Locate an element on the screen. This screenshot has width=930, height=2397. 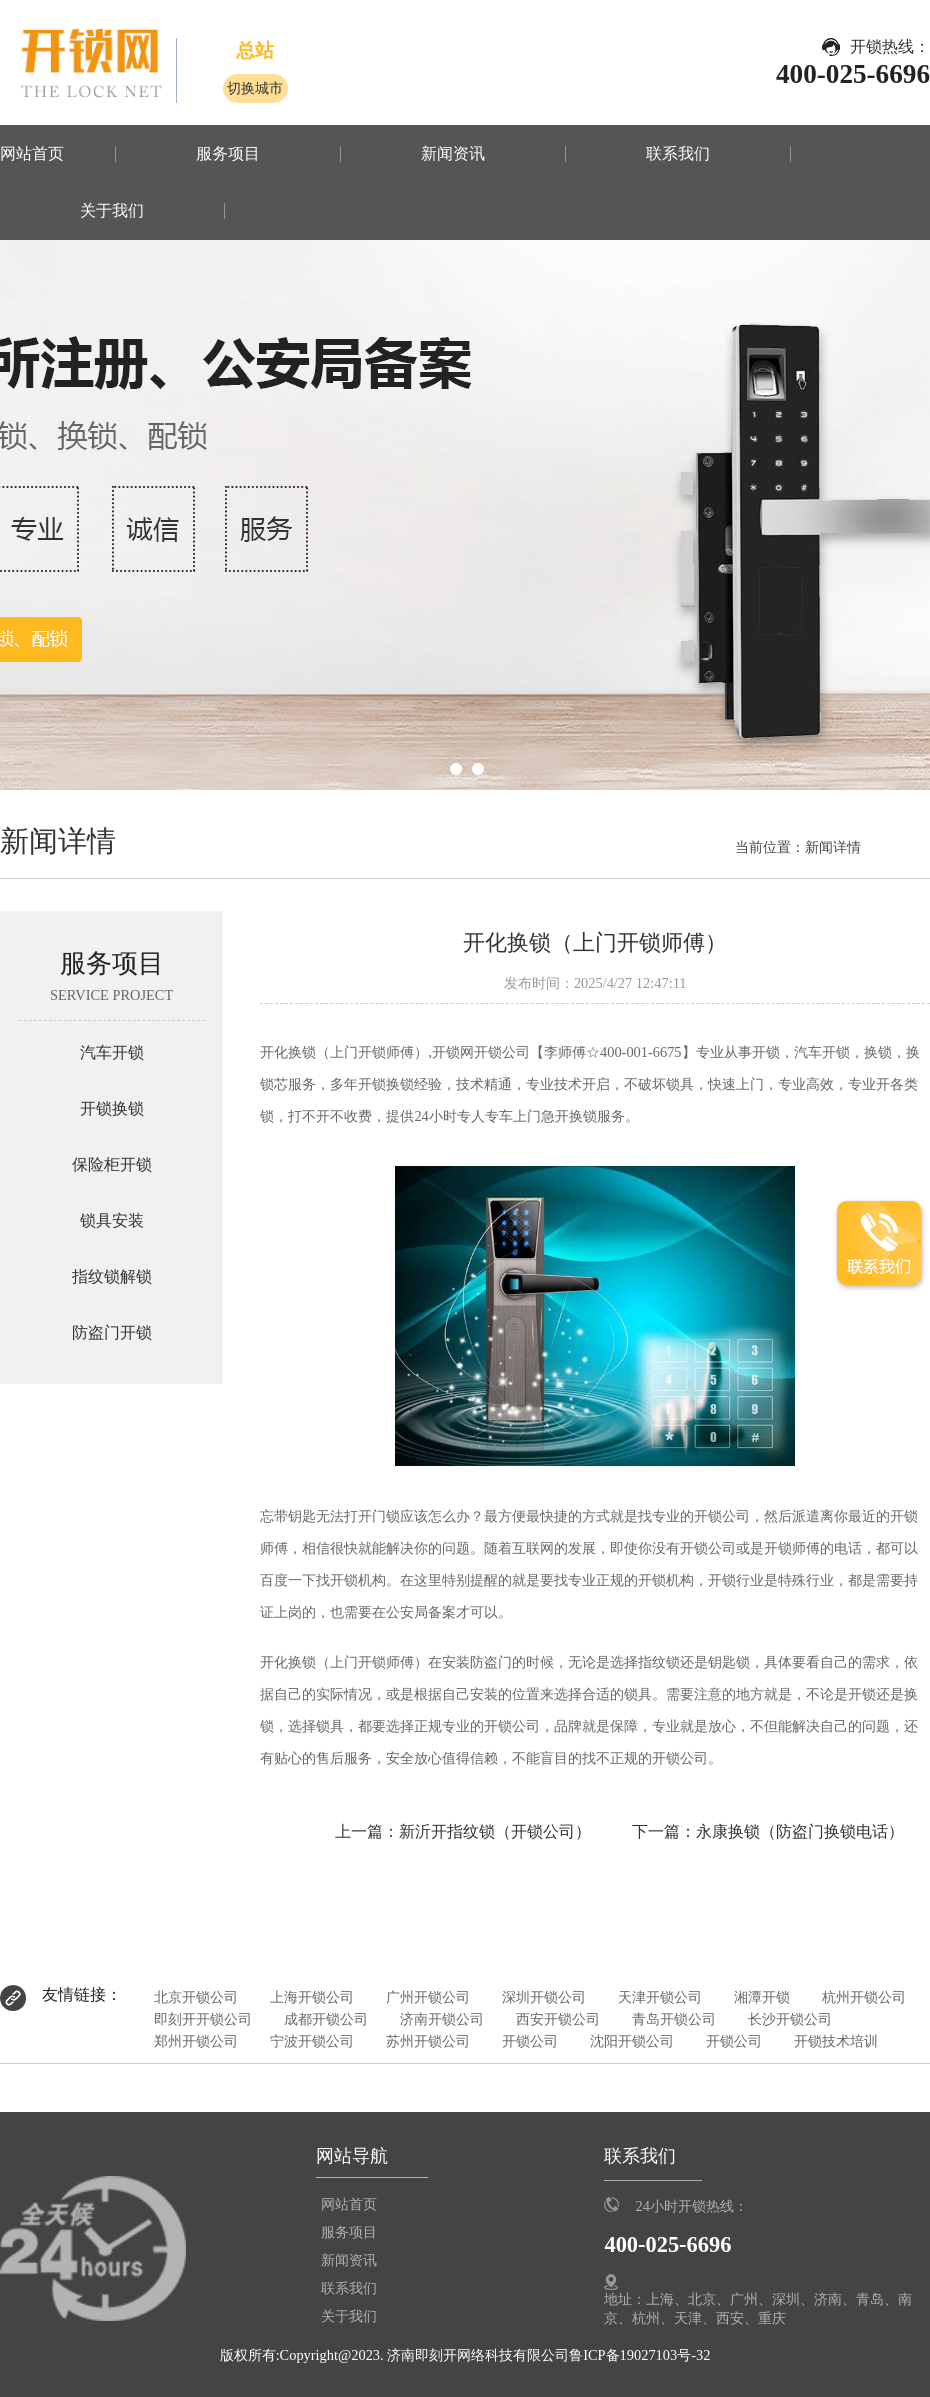
永康换锁（防盗门换锁电话） is located at coordinates (800, 1831).